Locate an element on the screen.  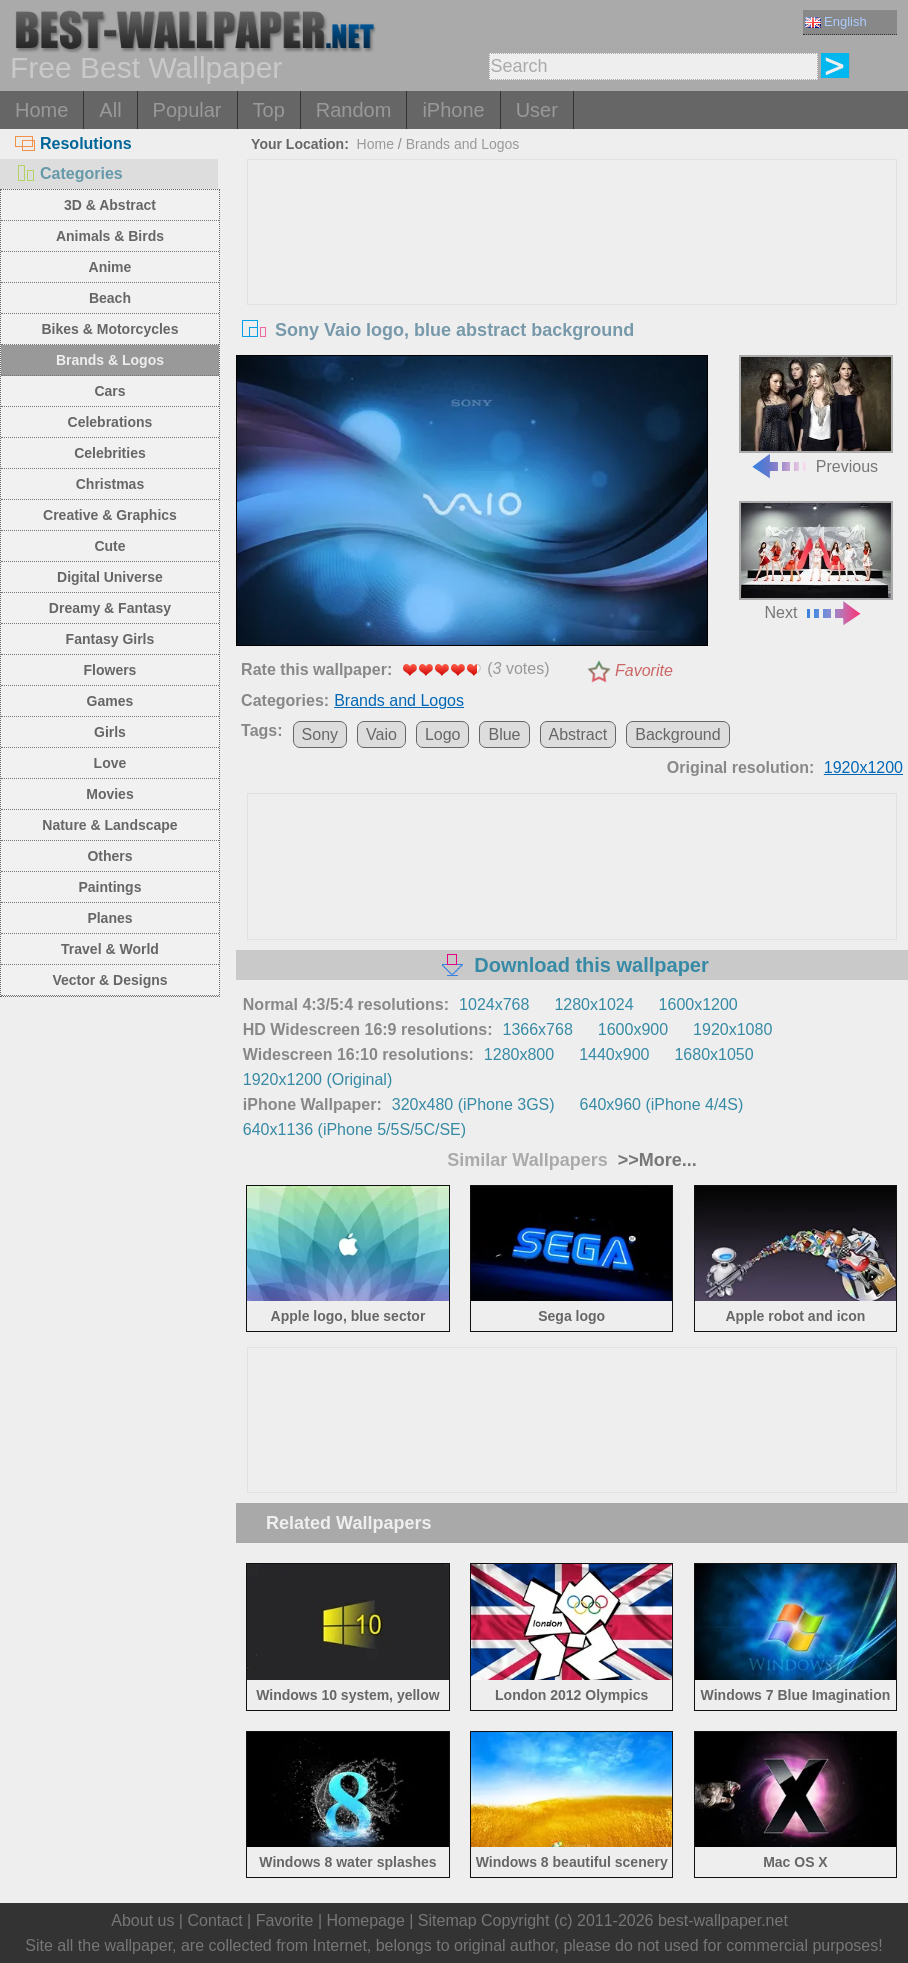
Top is located at coordinates (269, 110).